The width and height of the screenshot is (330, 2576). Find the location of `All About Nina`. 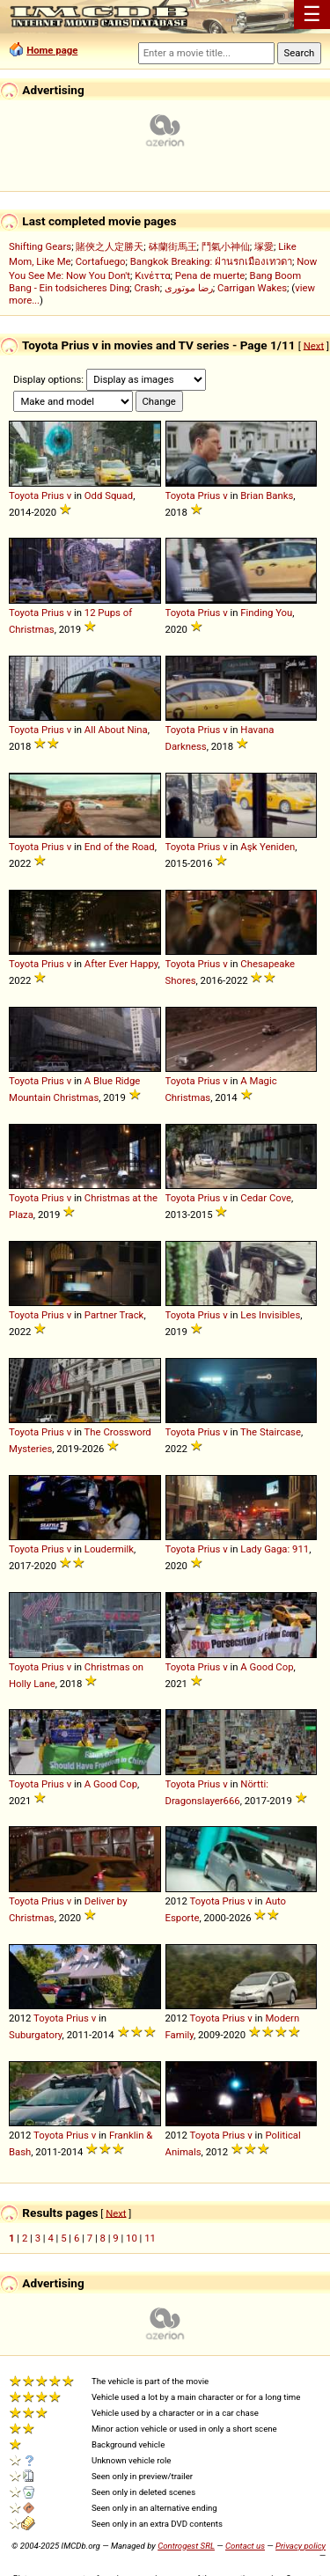

All About Nina is located at coordinates (116, 729).